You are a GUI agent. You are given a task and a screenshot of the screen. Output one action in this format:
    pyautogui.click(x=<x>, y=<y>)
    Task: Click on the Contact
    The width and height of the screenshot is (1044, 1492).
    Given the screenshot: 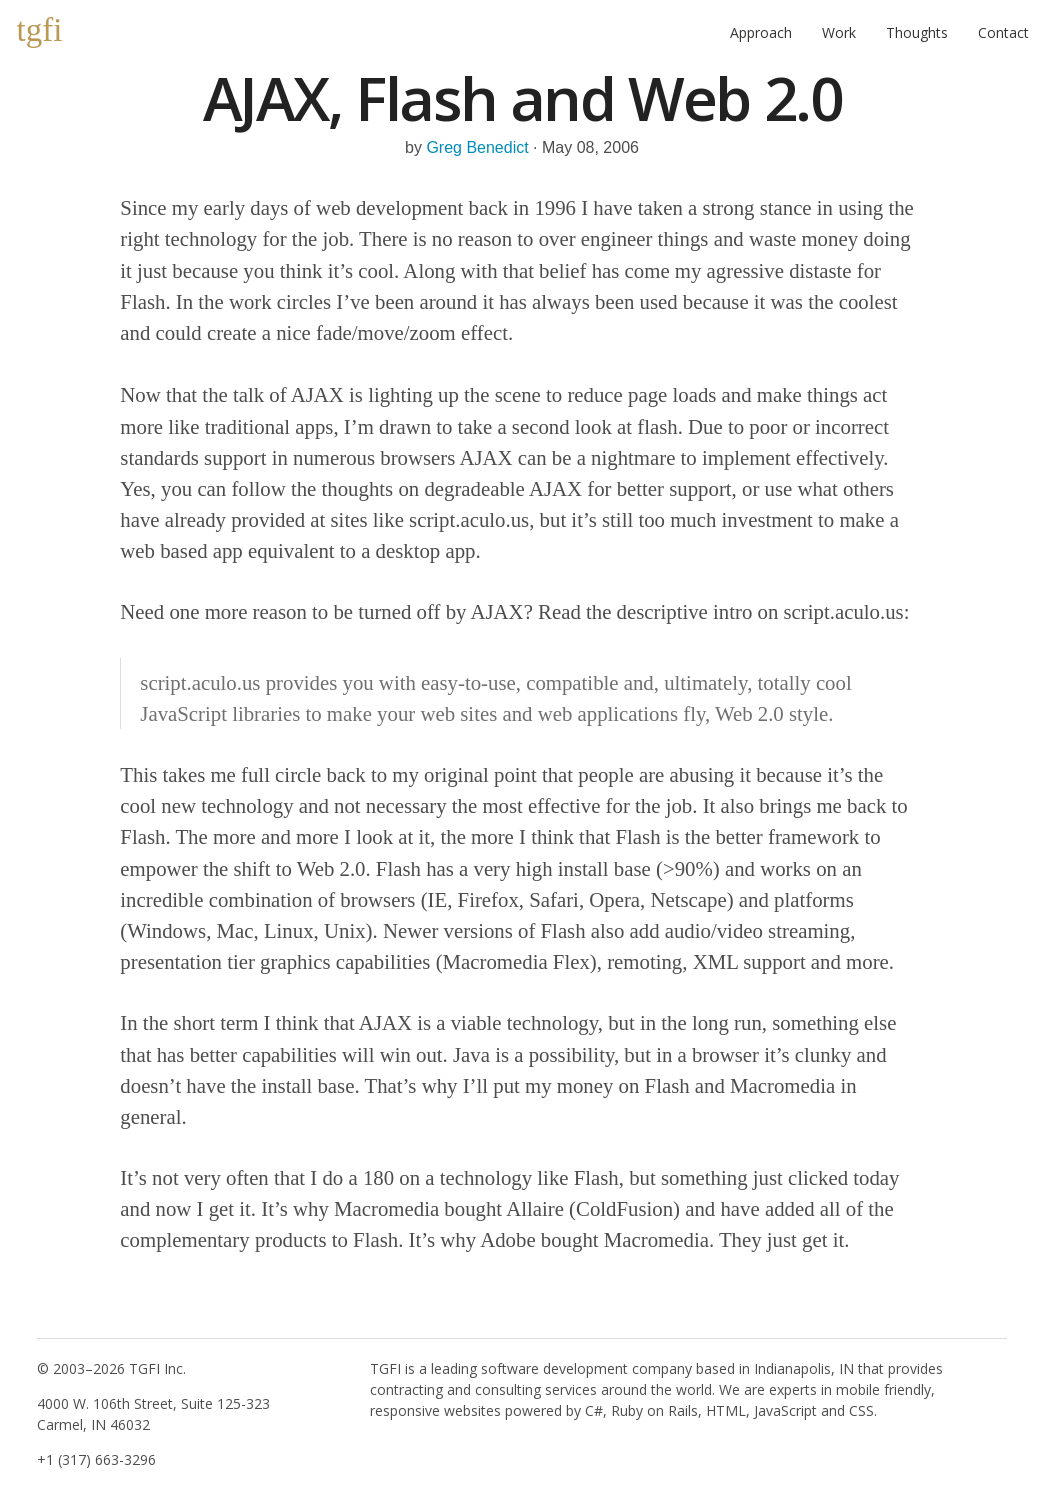 What is the action you would take?
    pyautogui.click(x=1003, y=32)
    